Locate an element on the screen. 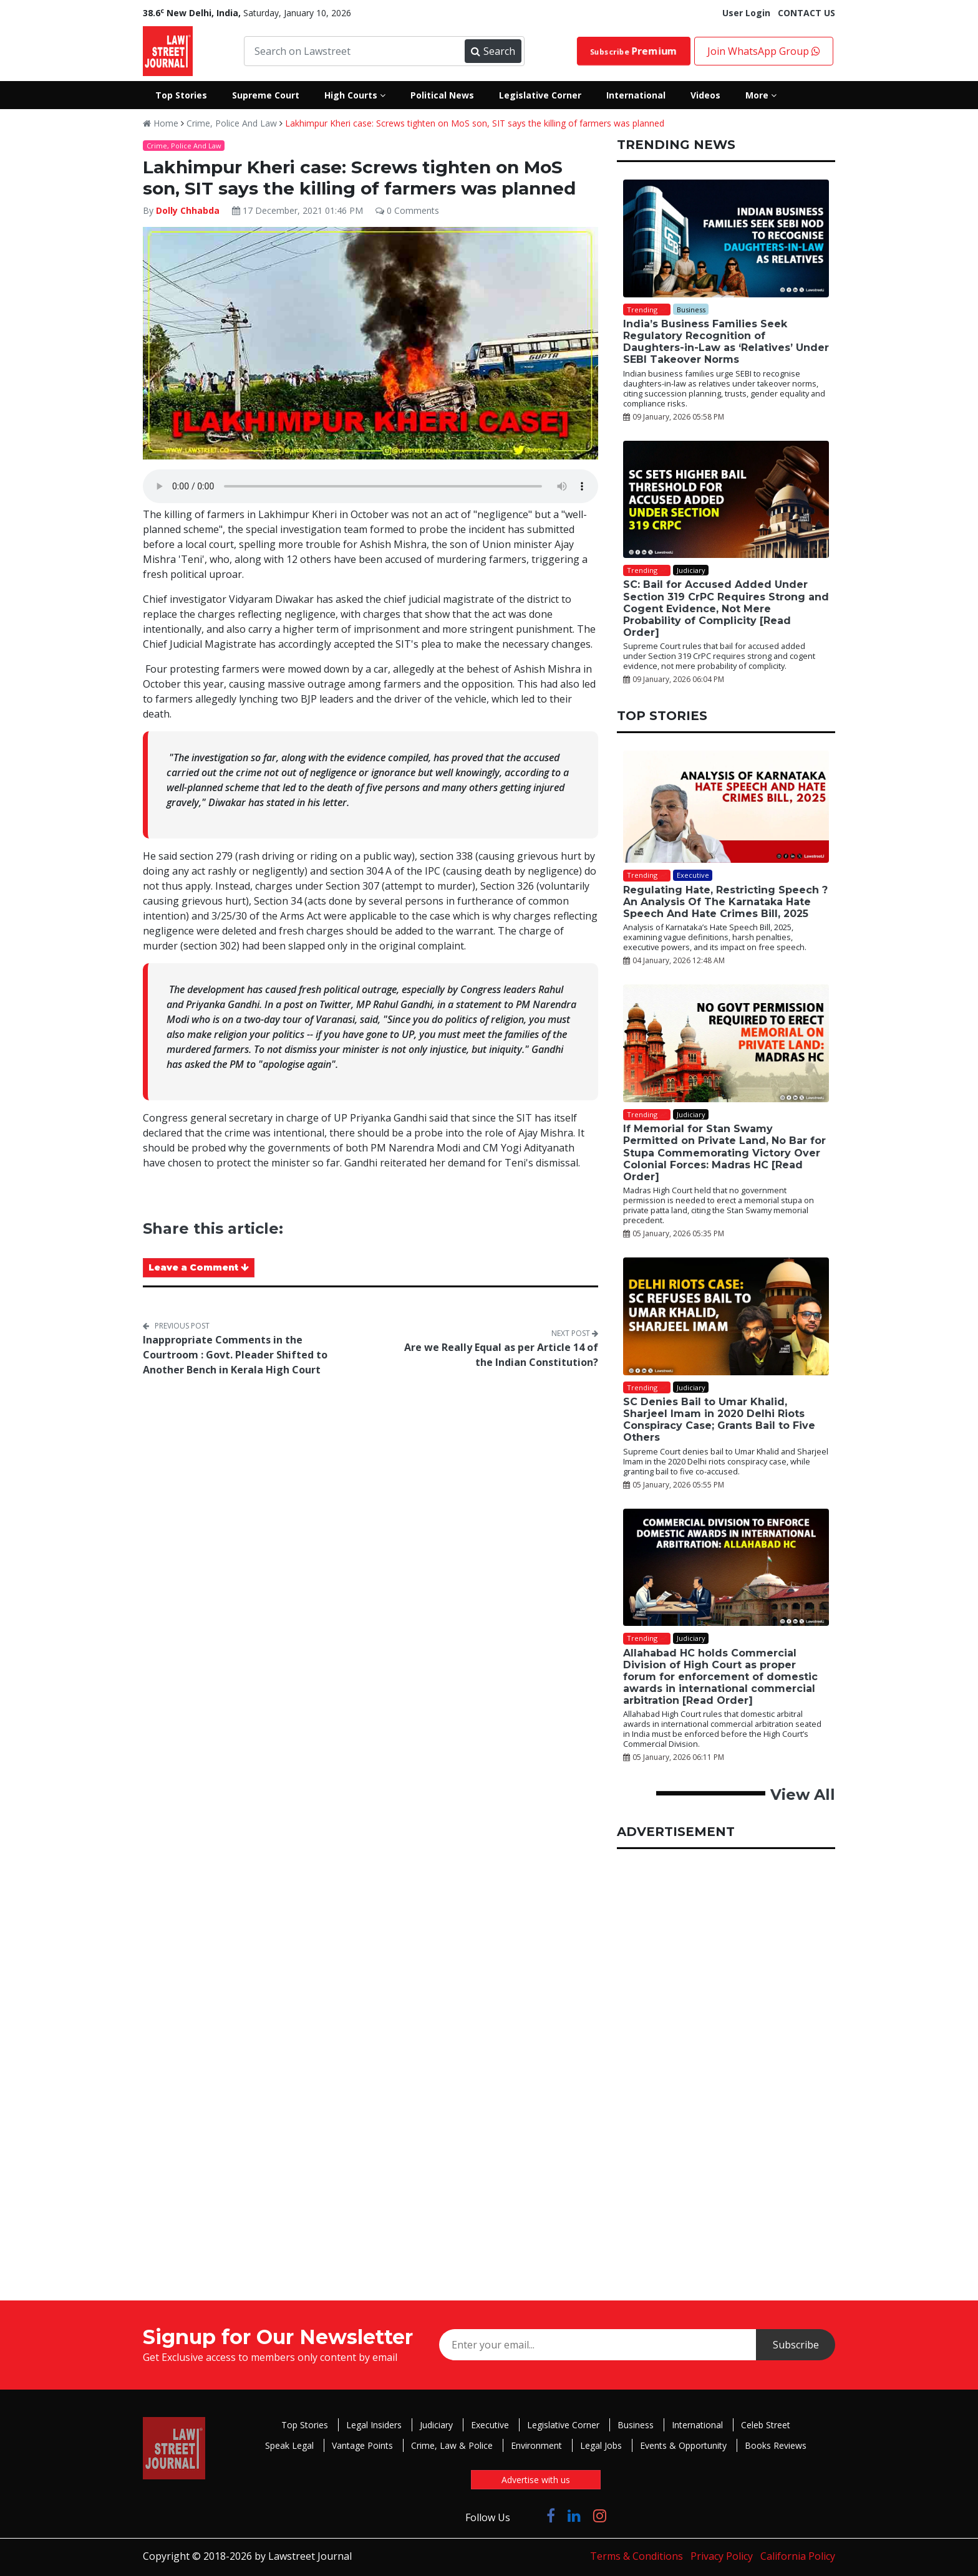 This screenshot has width=978, height=2576. Events & Opportunity is located at coordinates (683, 2445).